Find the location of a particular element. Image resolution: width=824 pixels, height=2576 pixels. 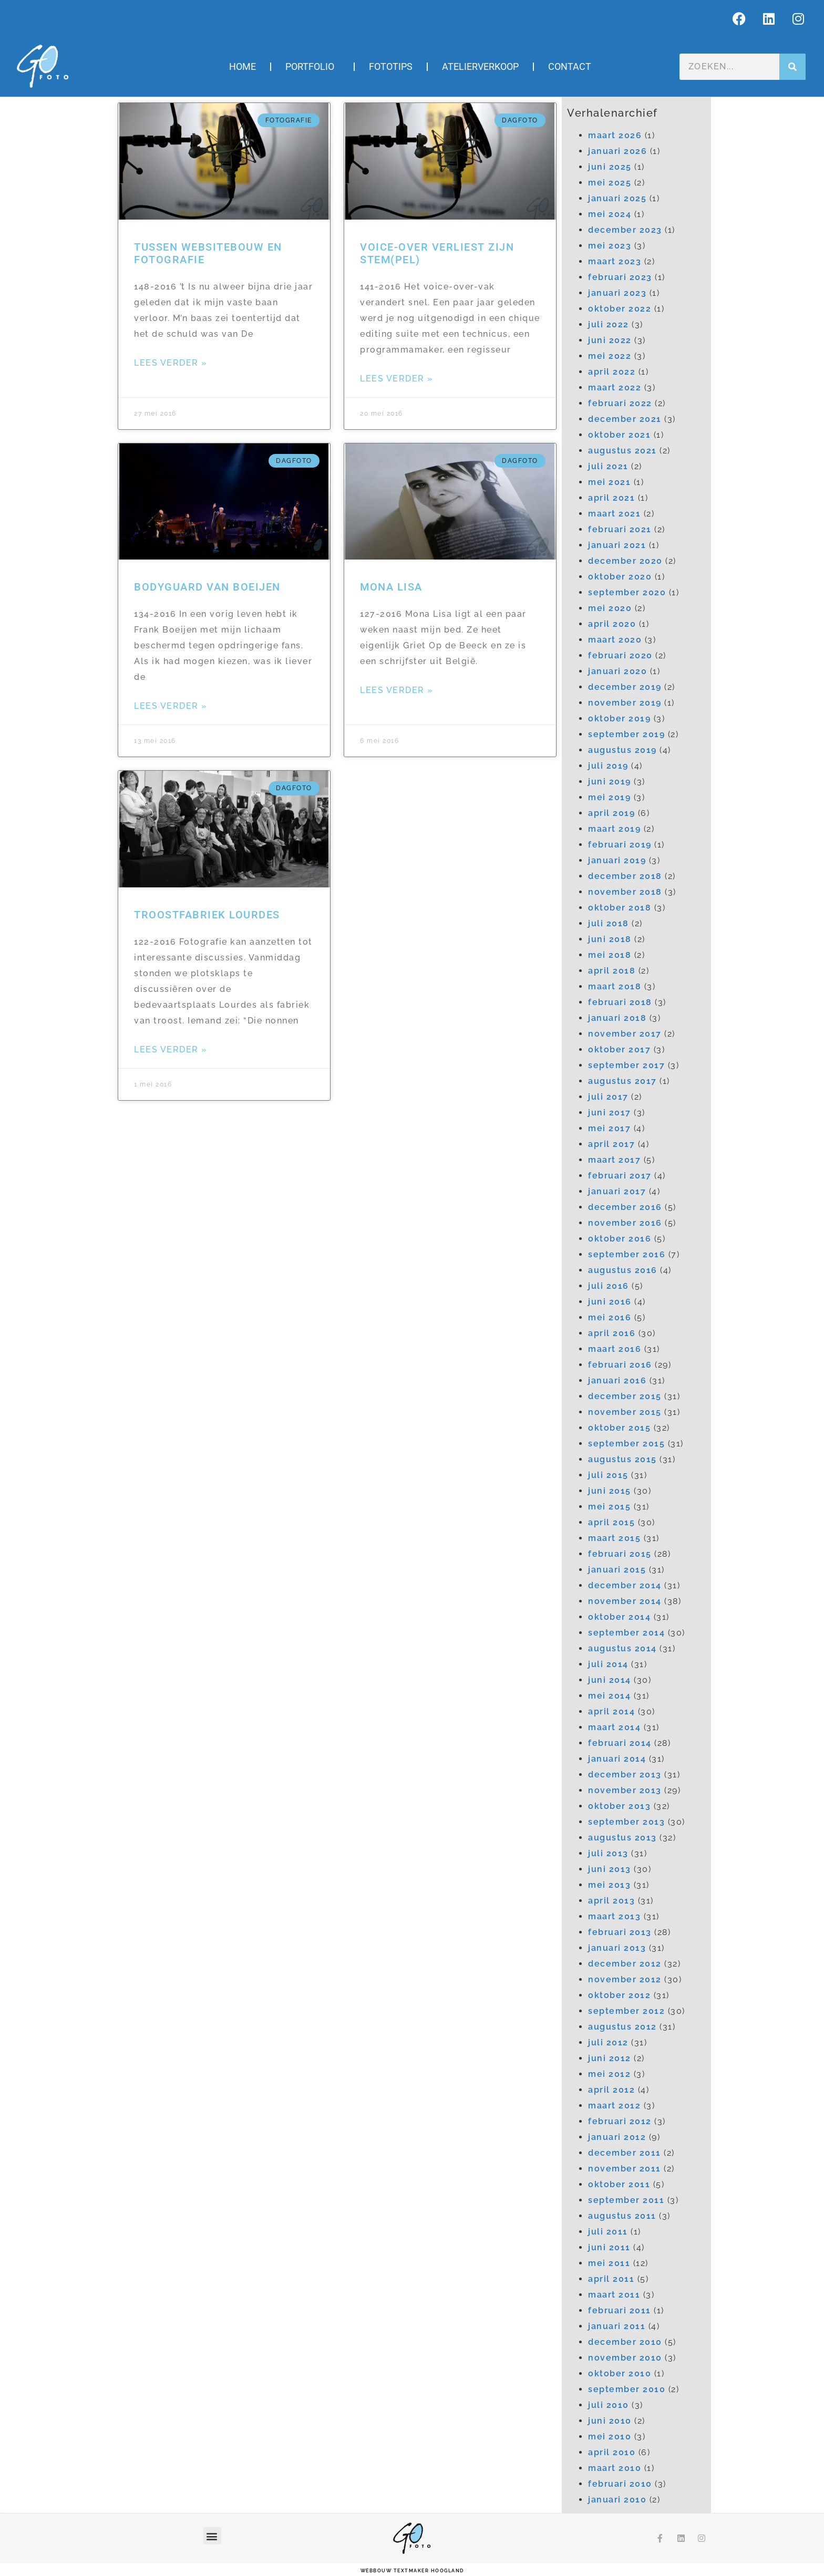

augustus 2012 is located at coordinates (622, 2027).